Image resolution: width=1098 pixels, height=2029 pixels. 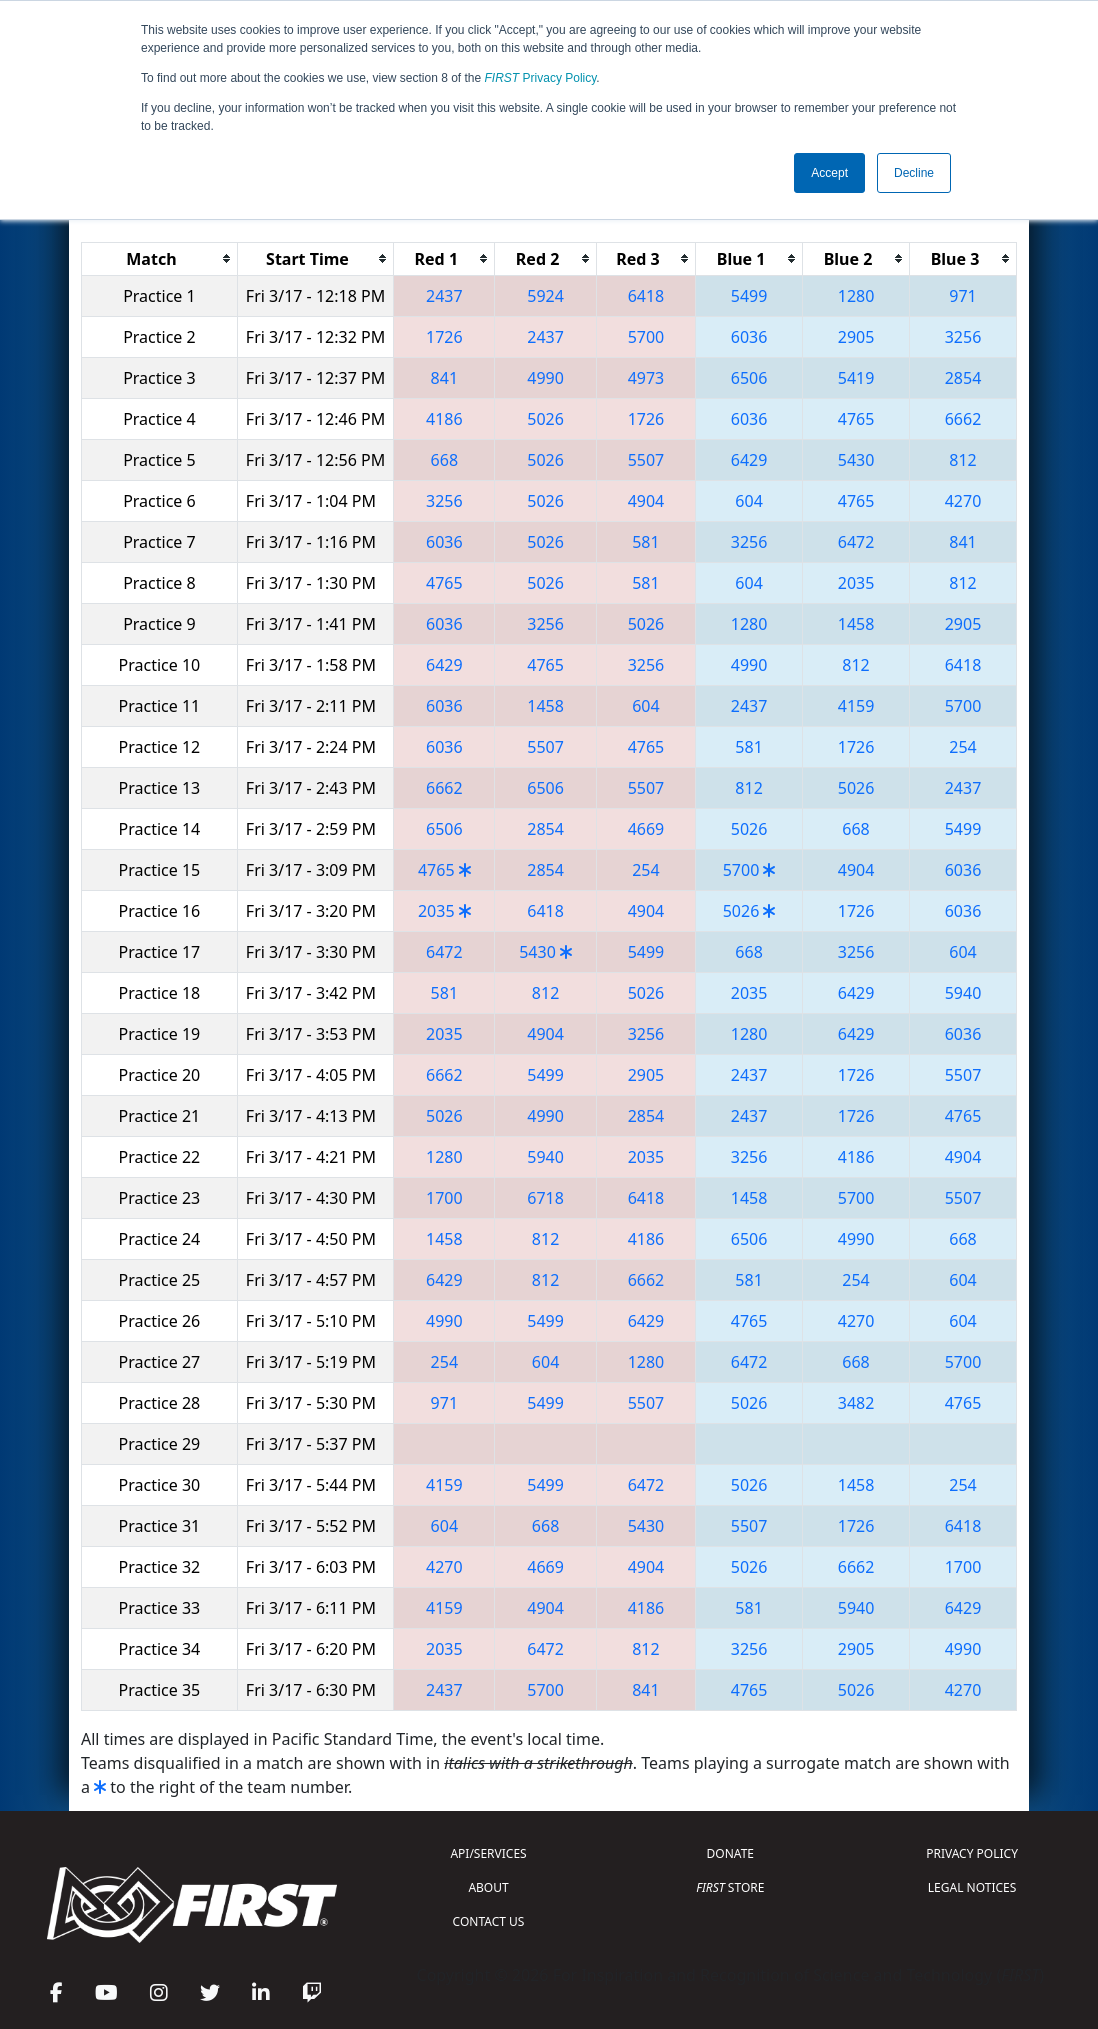 I want to click on ABOUT, so click(x=488, y=1887).